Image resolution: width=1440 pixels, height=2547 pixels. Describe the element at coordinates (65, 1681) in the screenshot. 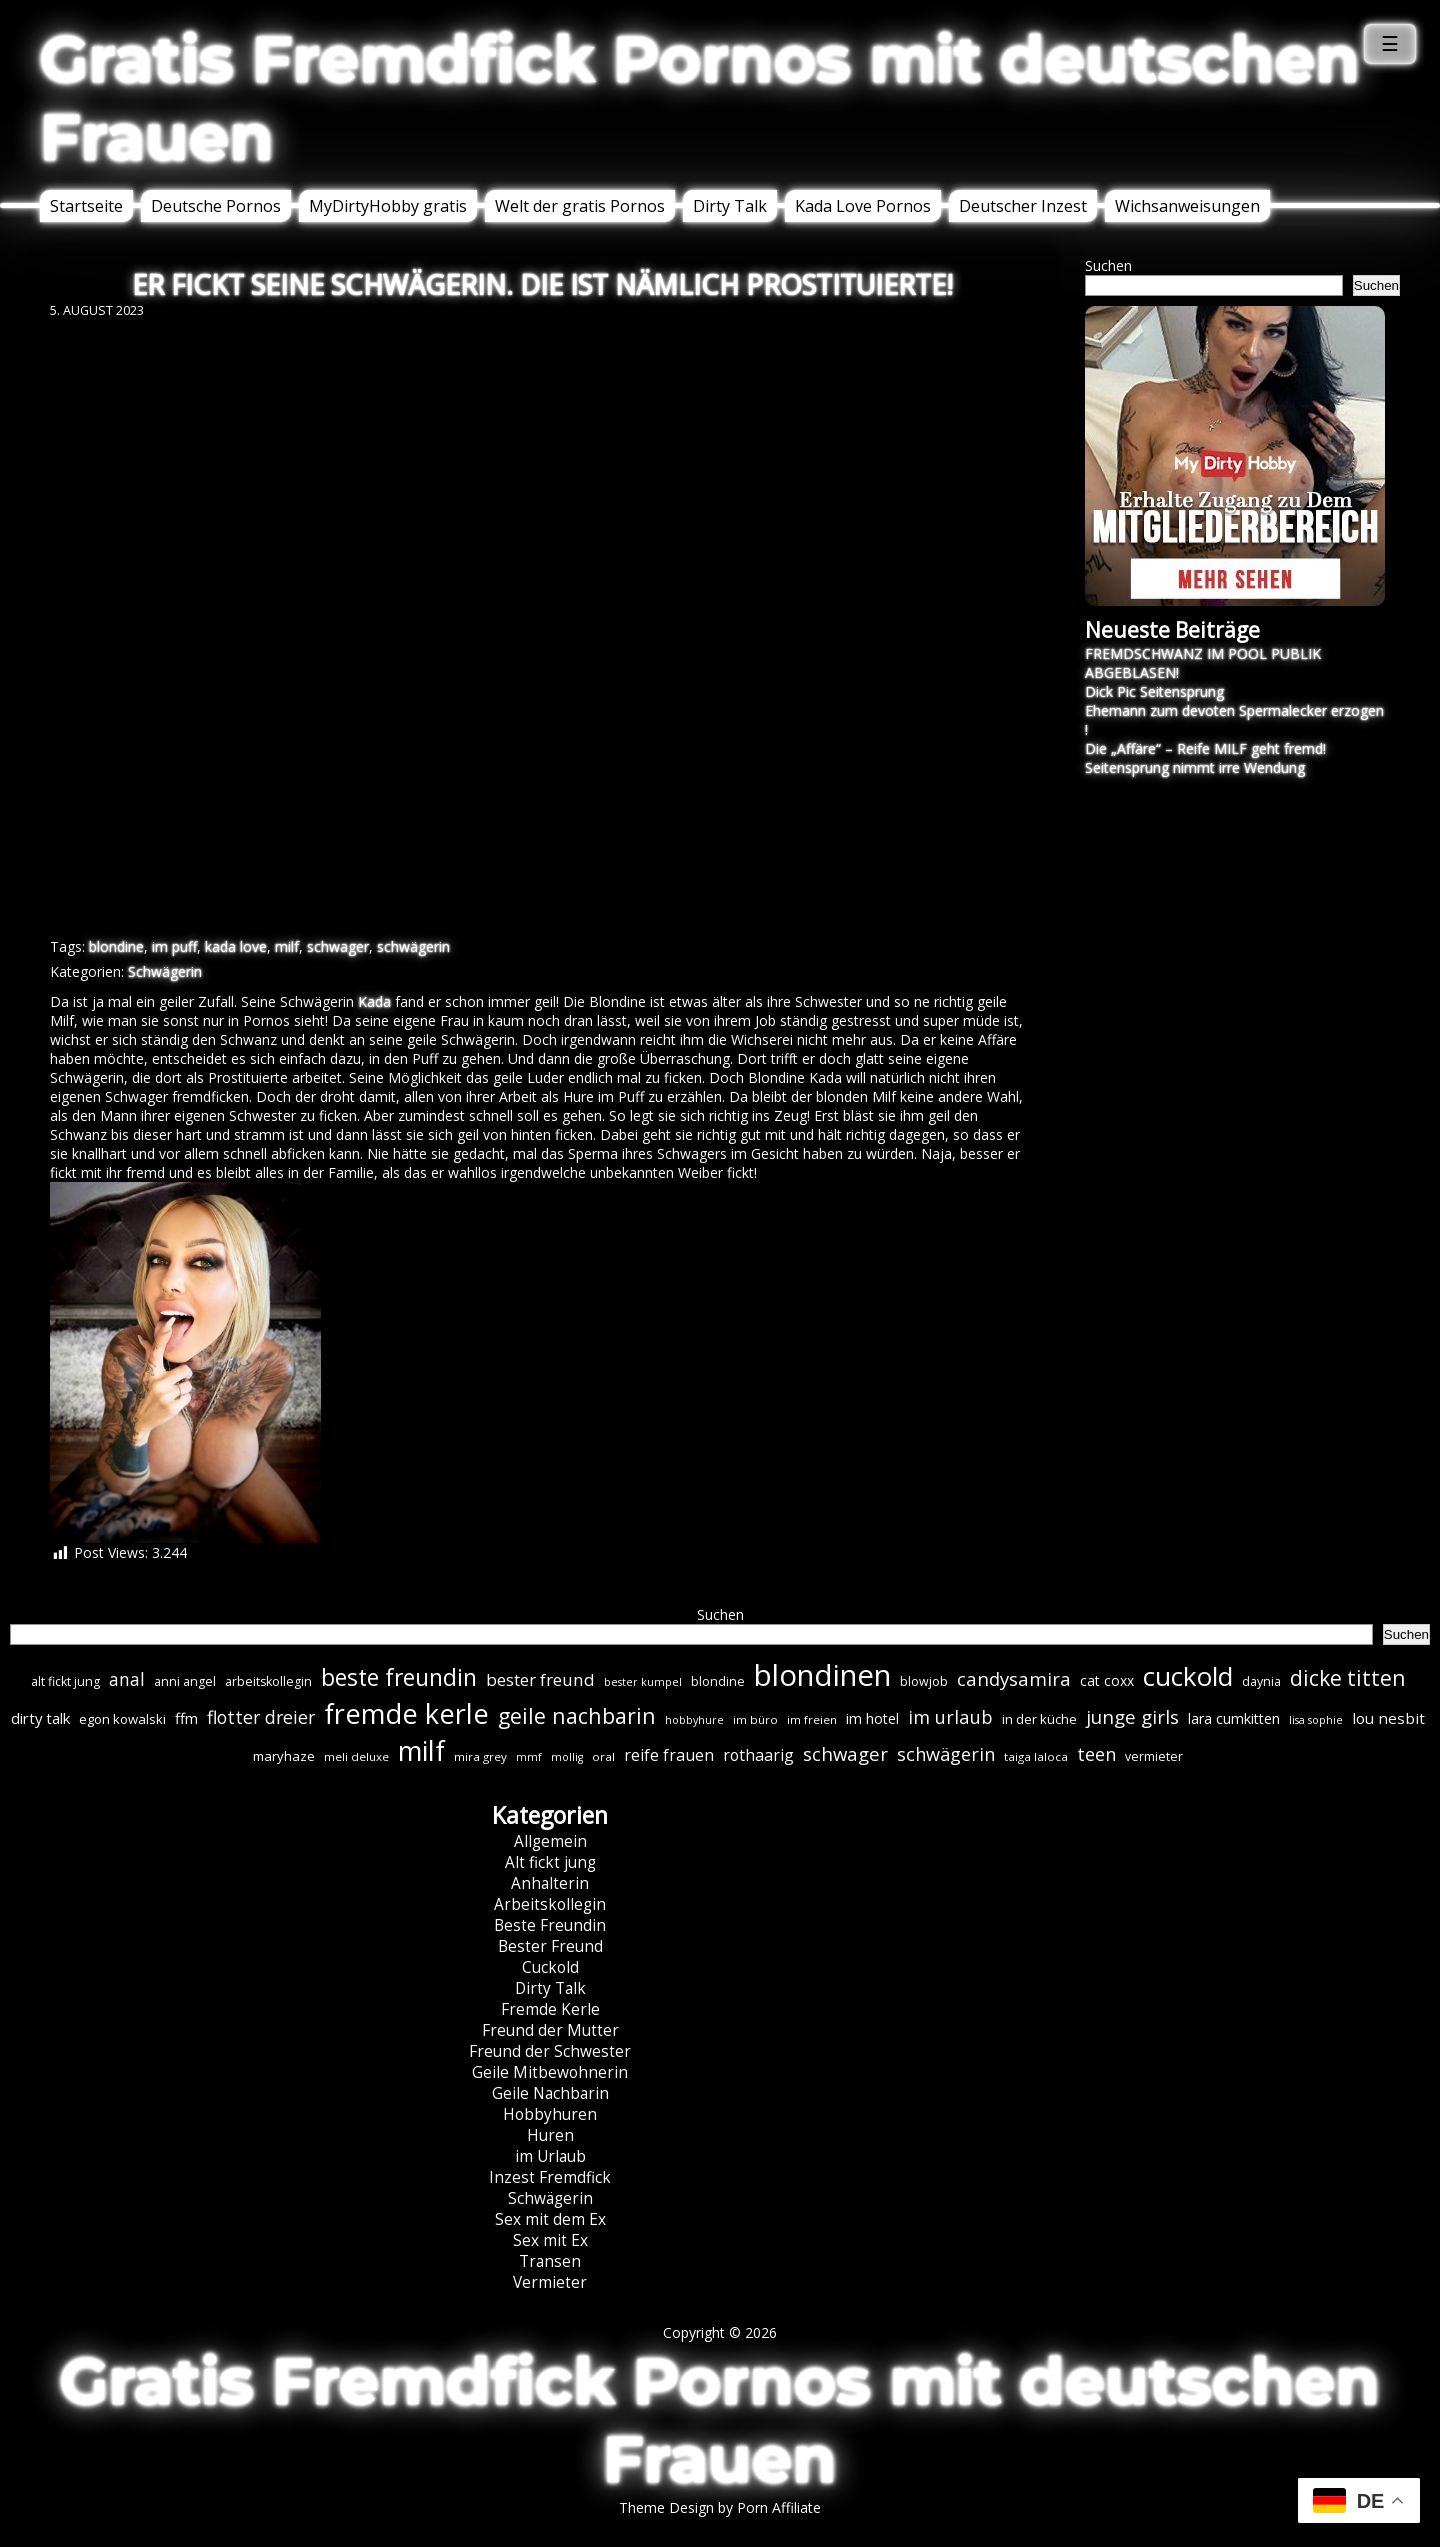

I see `alt fickt jung [alt fickt jung (7 Einträge)]` at that location.